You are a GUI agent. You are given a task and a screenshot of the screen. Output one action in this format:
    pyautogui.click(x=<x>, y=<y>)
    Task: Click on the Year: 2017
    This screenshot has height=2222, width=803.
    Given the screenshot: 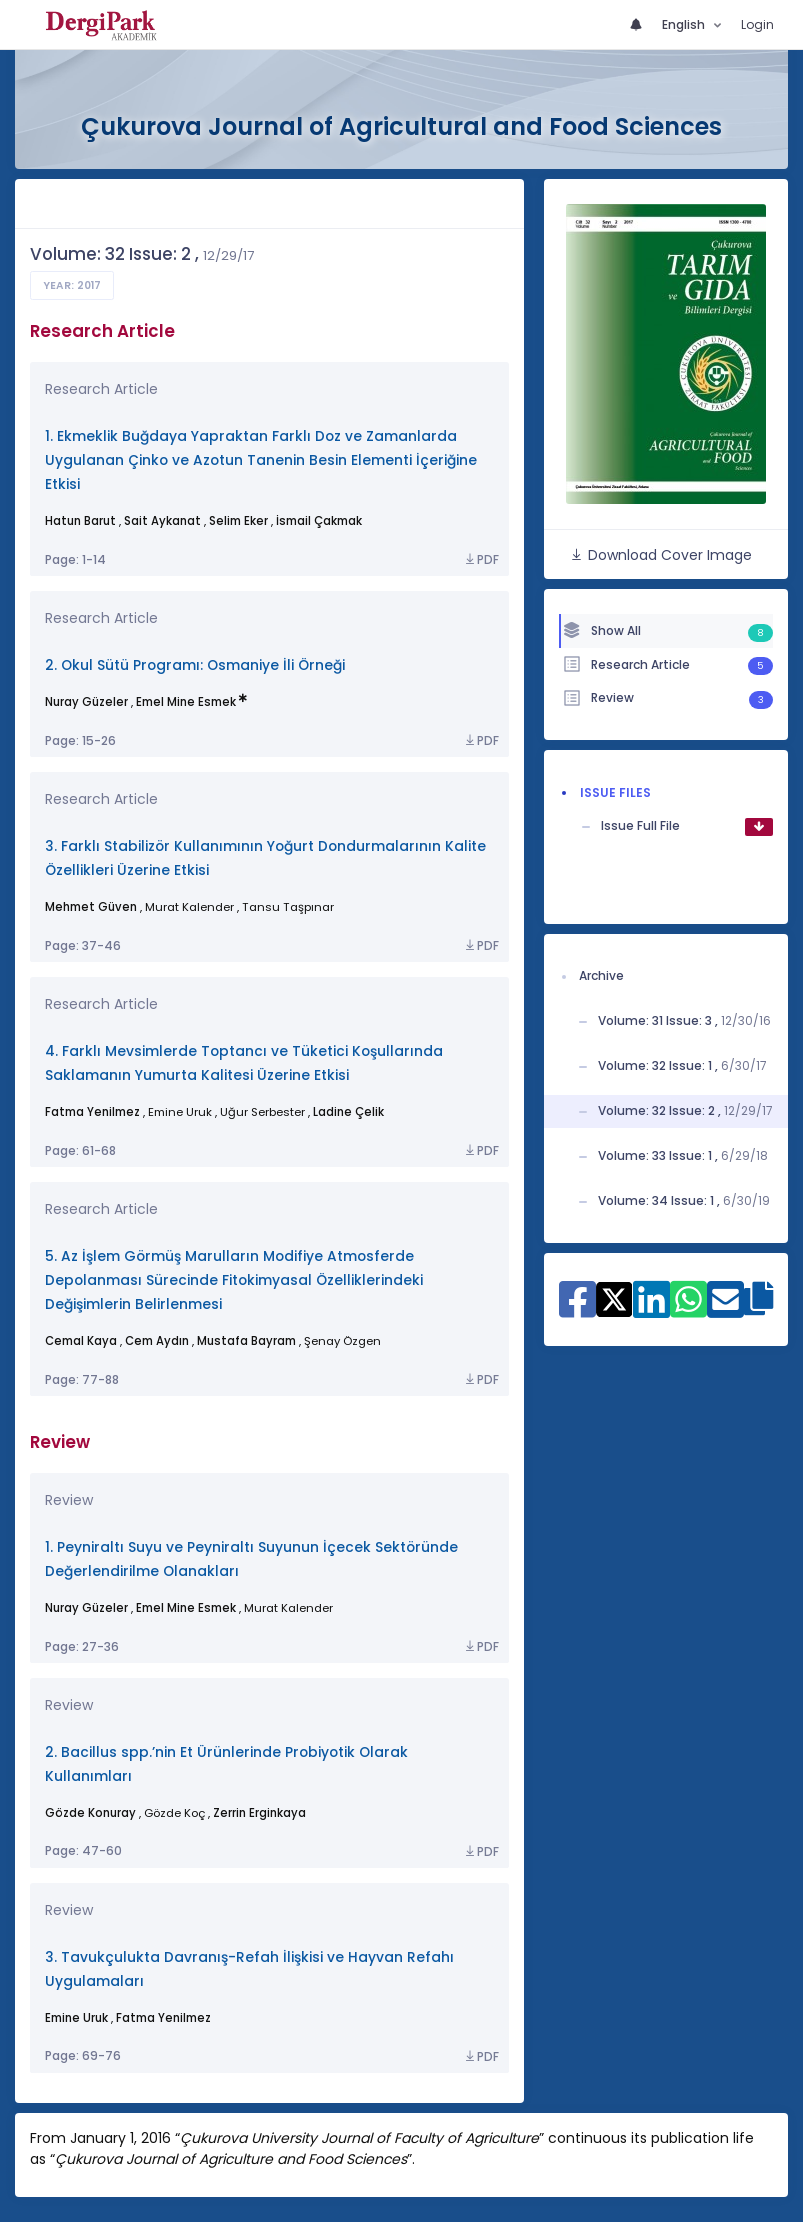 What is the action you would take?
    pyautogui.click(x=72, y=285)
    